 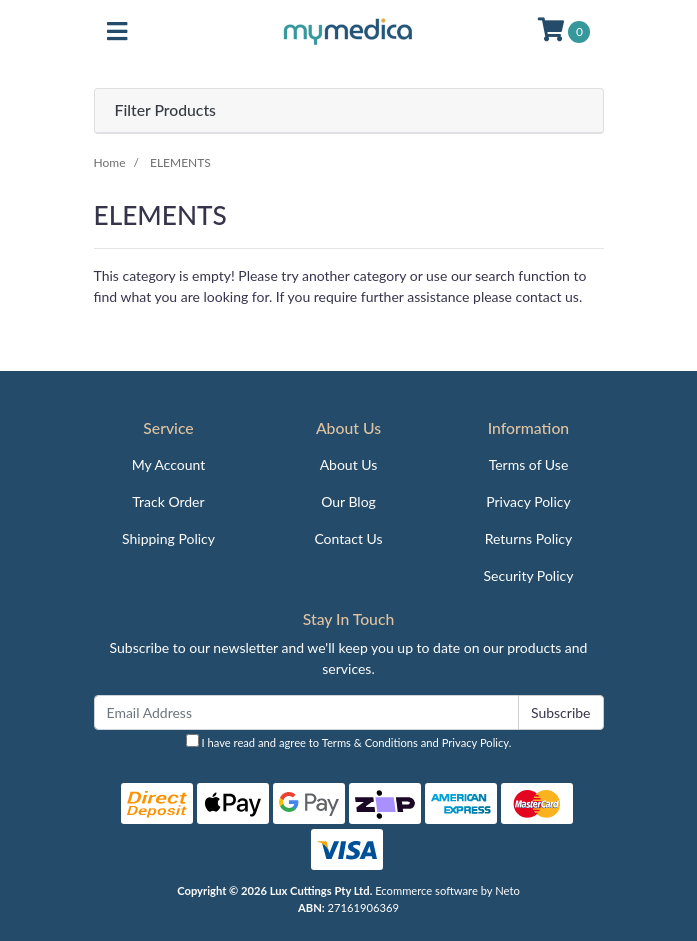 What do you see at coordinates (349, 741) in the screenshot?
I see `I have read and agree to and .` at bounding box center [349, 741].